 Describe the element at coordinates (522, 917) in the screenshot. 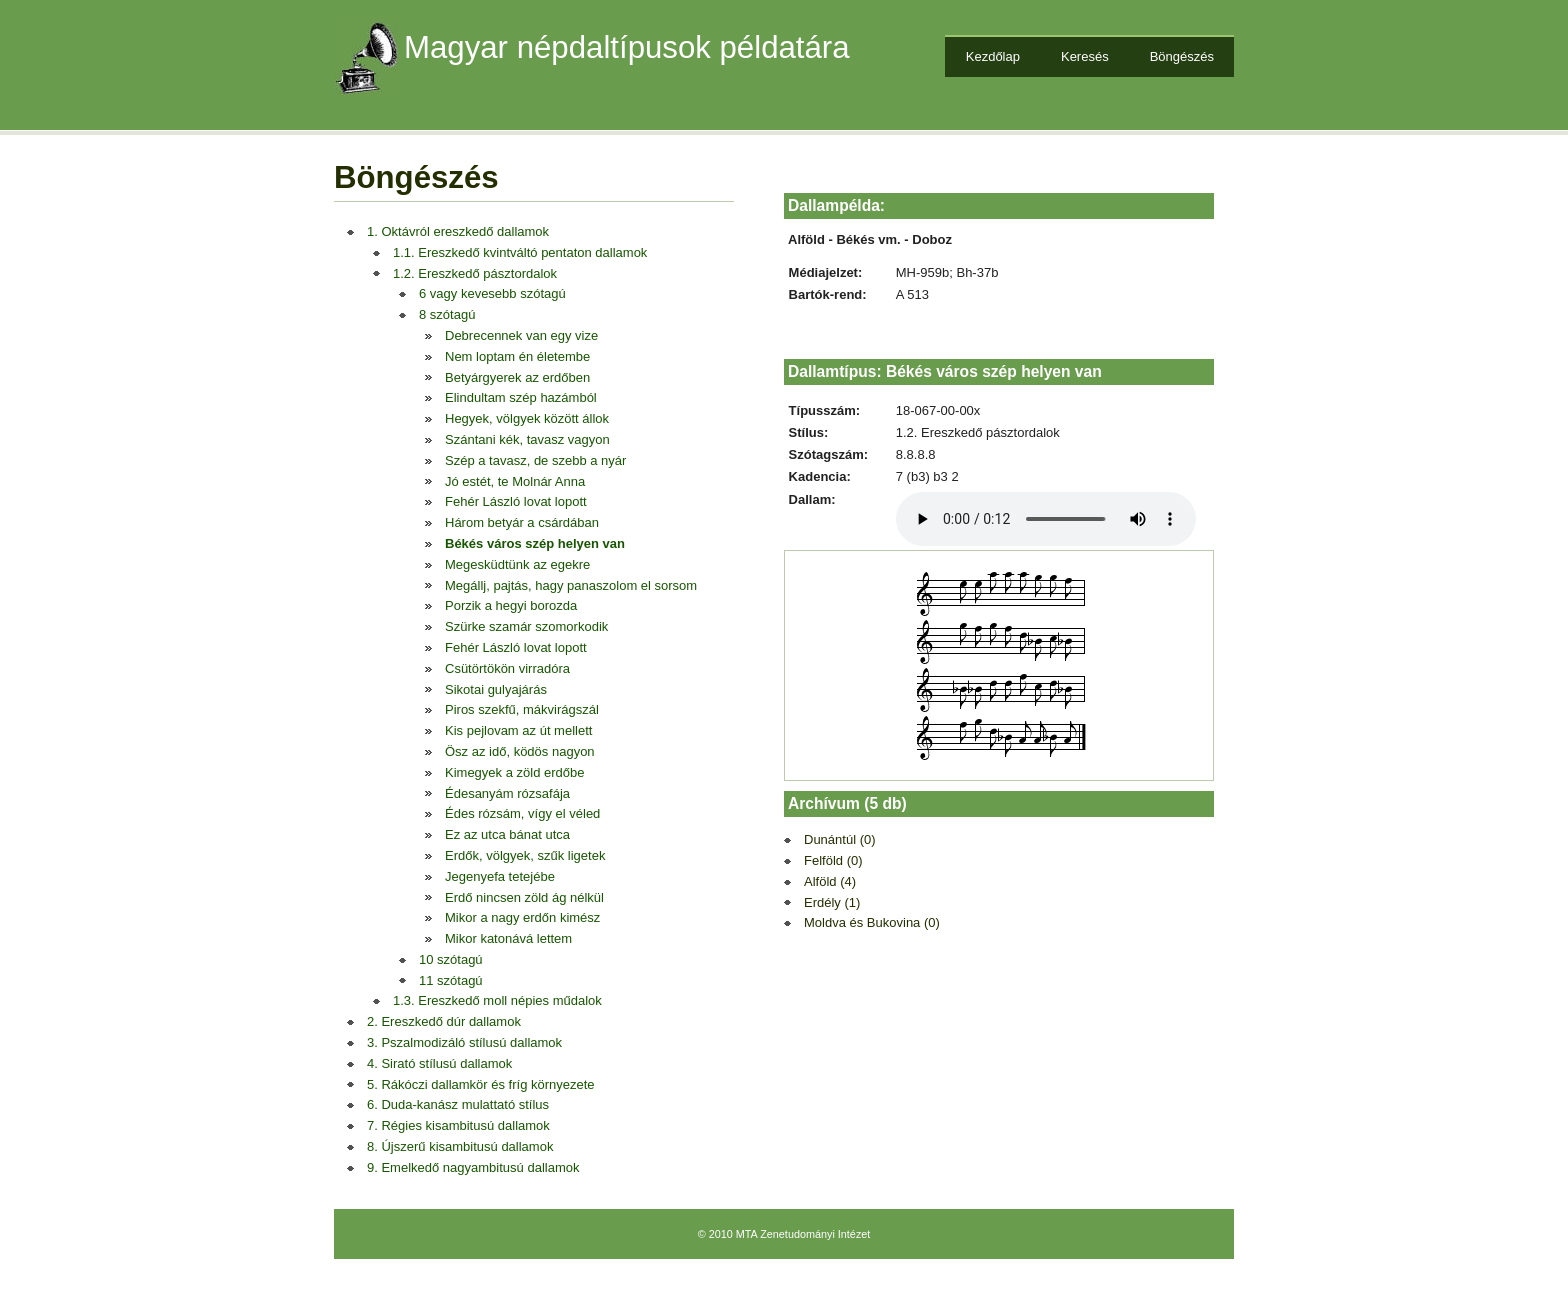

I see `Mikor a nagy erdőn kimész` at that location.